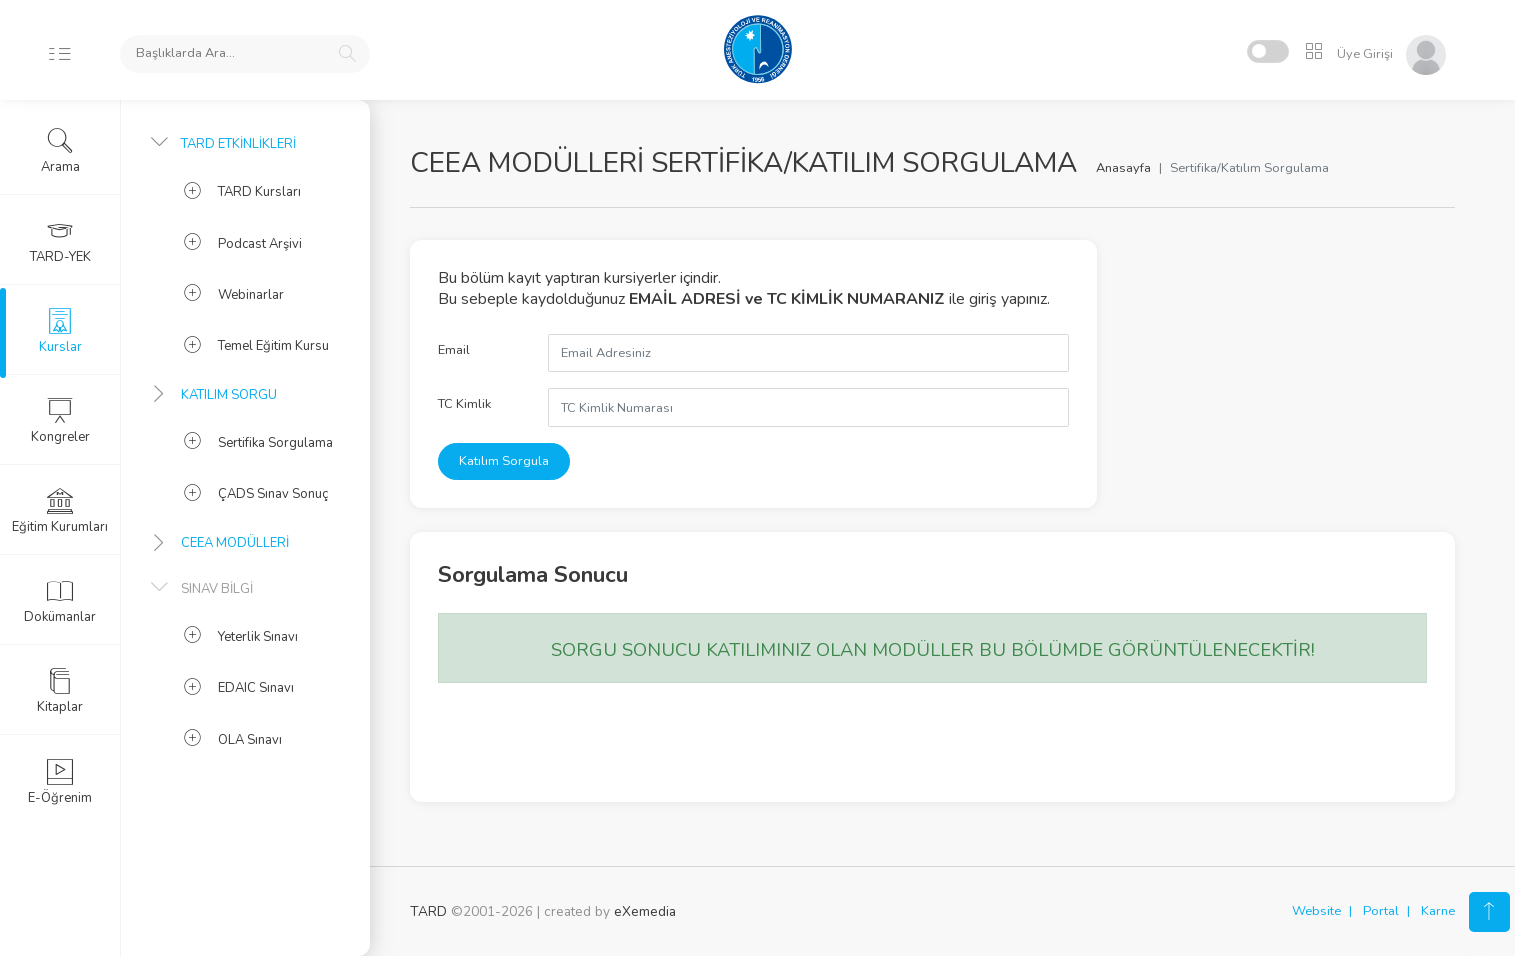 This screenshot has width=1515, height=956. I want to click on Anasayfa, so click(1123, 168).